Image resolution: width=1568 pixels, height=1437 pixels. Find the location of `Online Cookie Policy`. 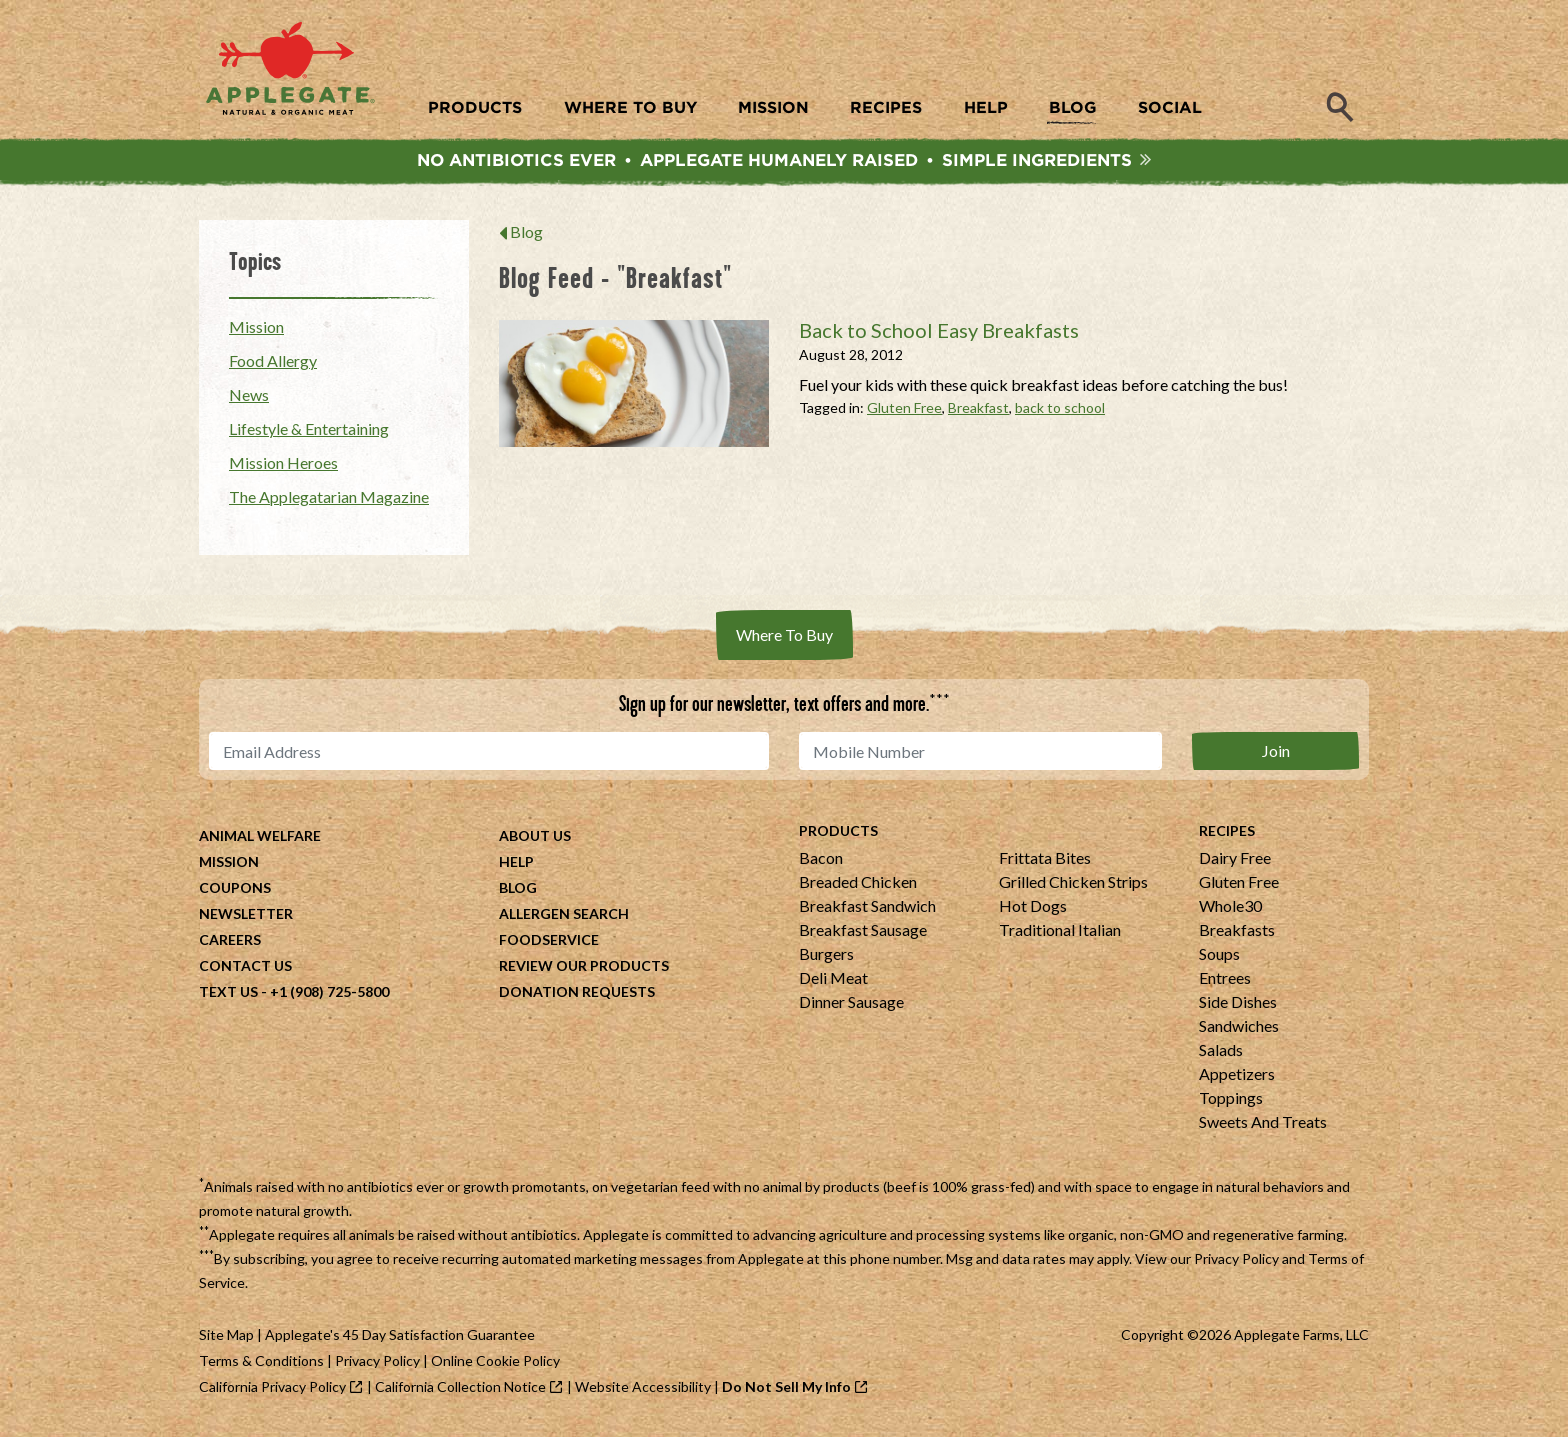

Online Cookie Policy is located at coordinates (495, 1365).